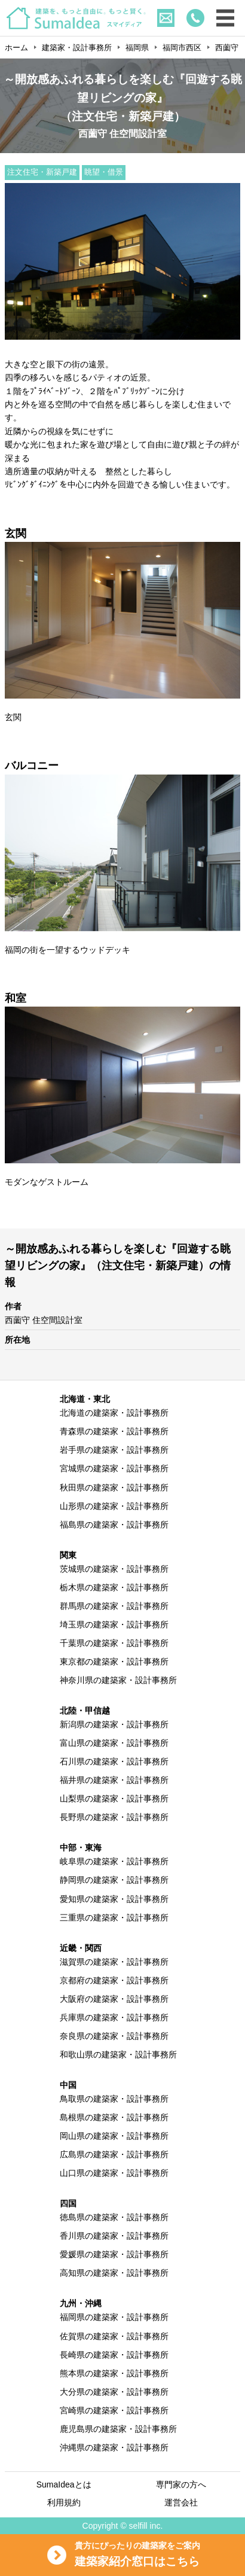 The height and width of the screenshot is (2576, 245). Describe the element at coordinates (114, 1817) in the screenshot. I see `長野県の建築家・設計事務所` at that location.